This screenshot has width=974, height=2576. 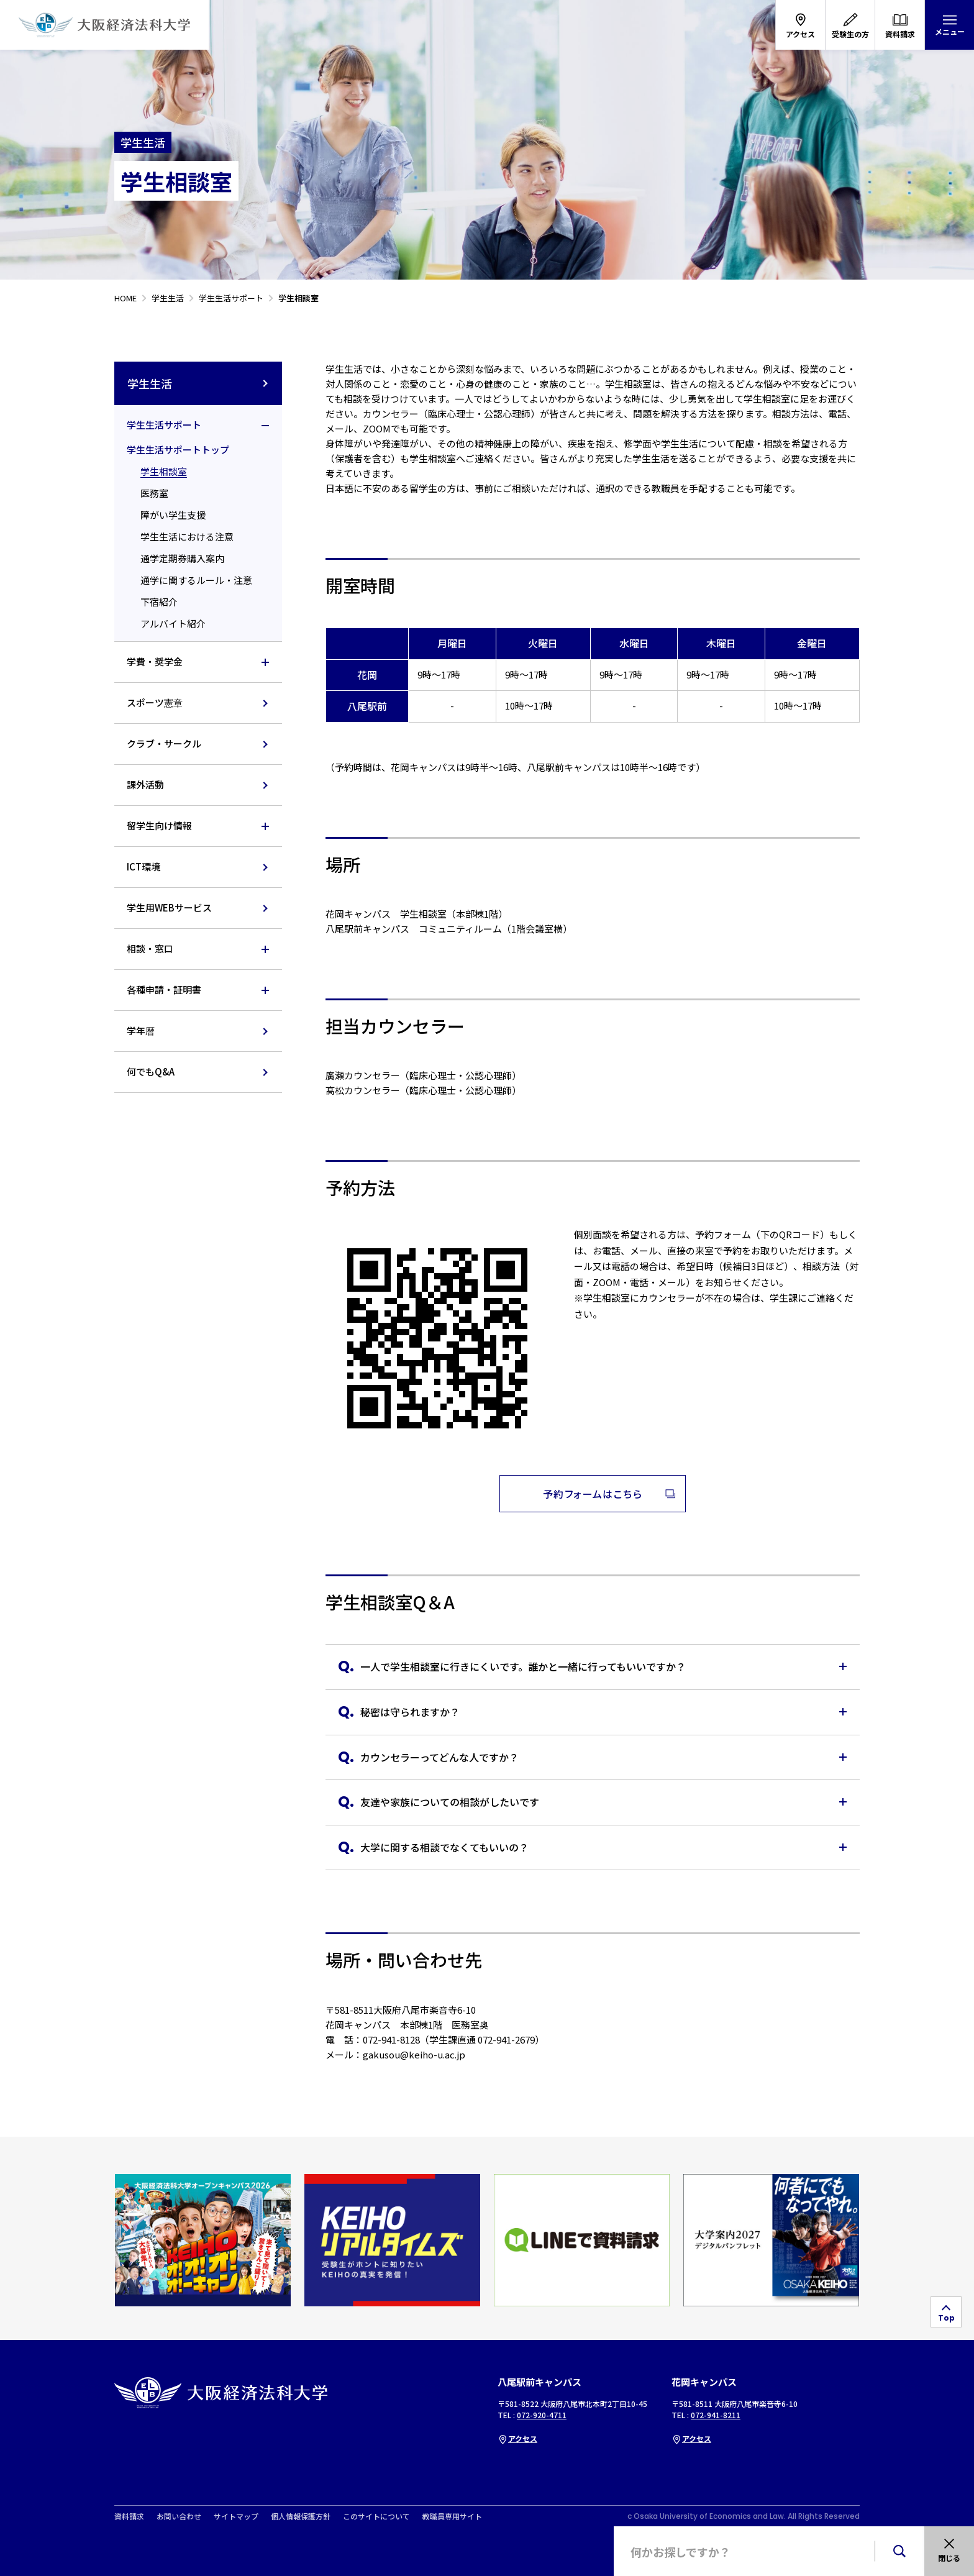 I want to click on 何でもQ&A, so click(x=151, y=1071).